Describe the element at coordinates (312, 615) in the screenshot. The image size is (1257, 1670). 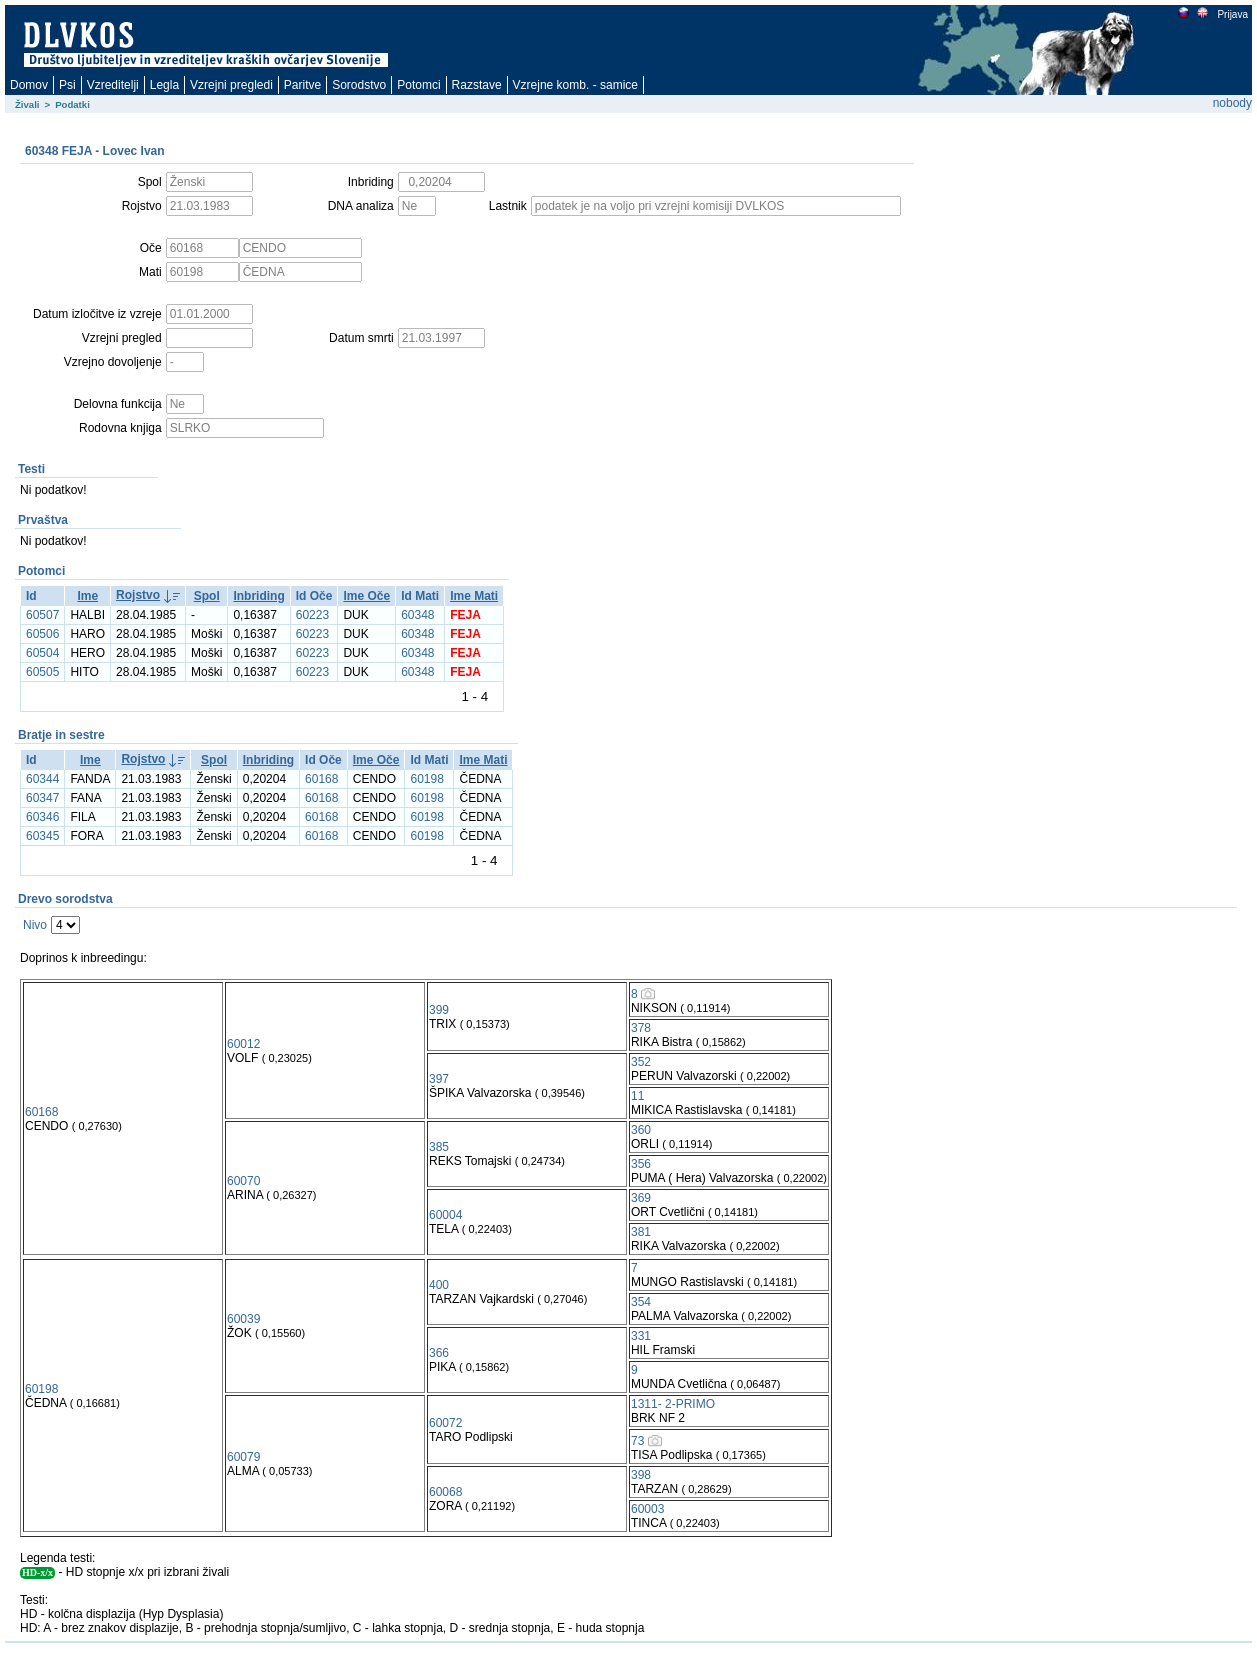
I see `60223` at that location.